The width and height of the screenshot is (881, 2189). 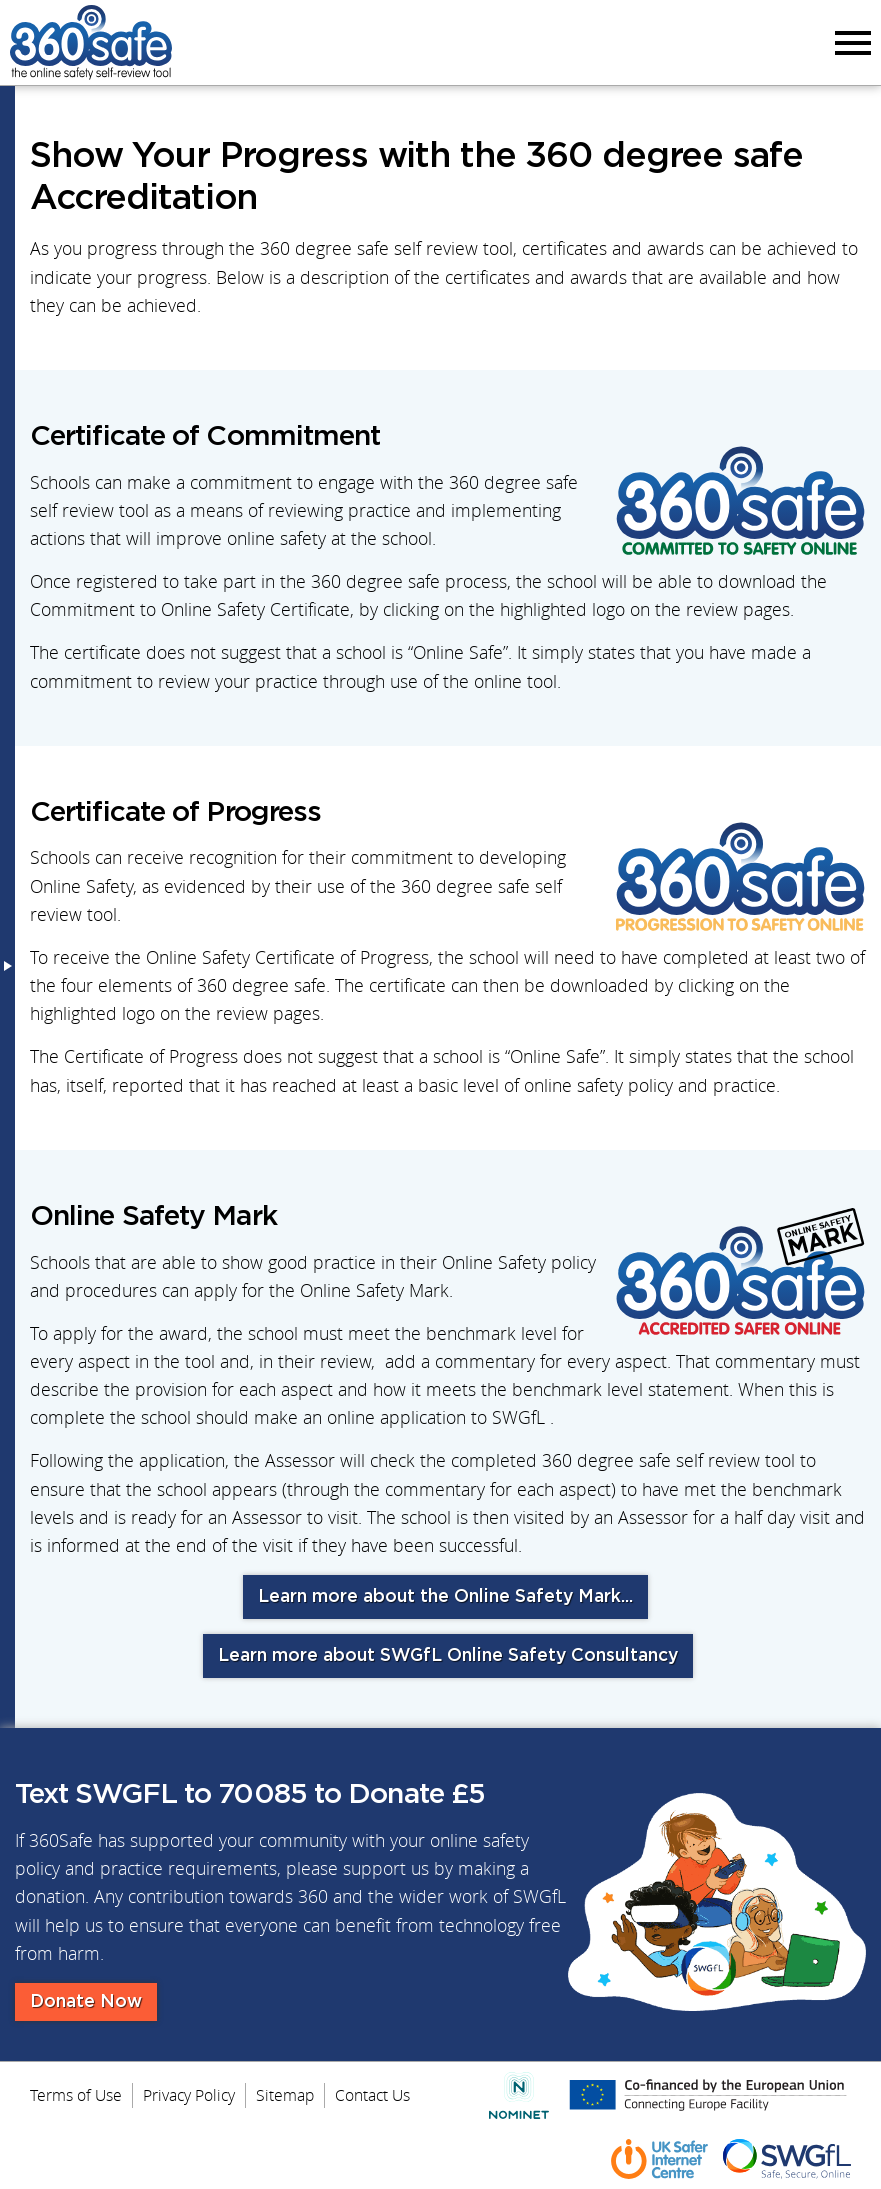 What do you see at coordinates (445, 1597) in the screenshot?
I see `Learn more about the Online Safety Mark...` at bounding box center [445, 1597].